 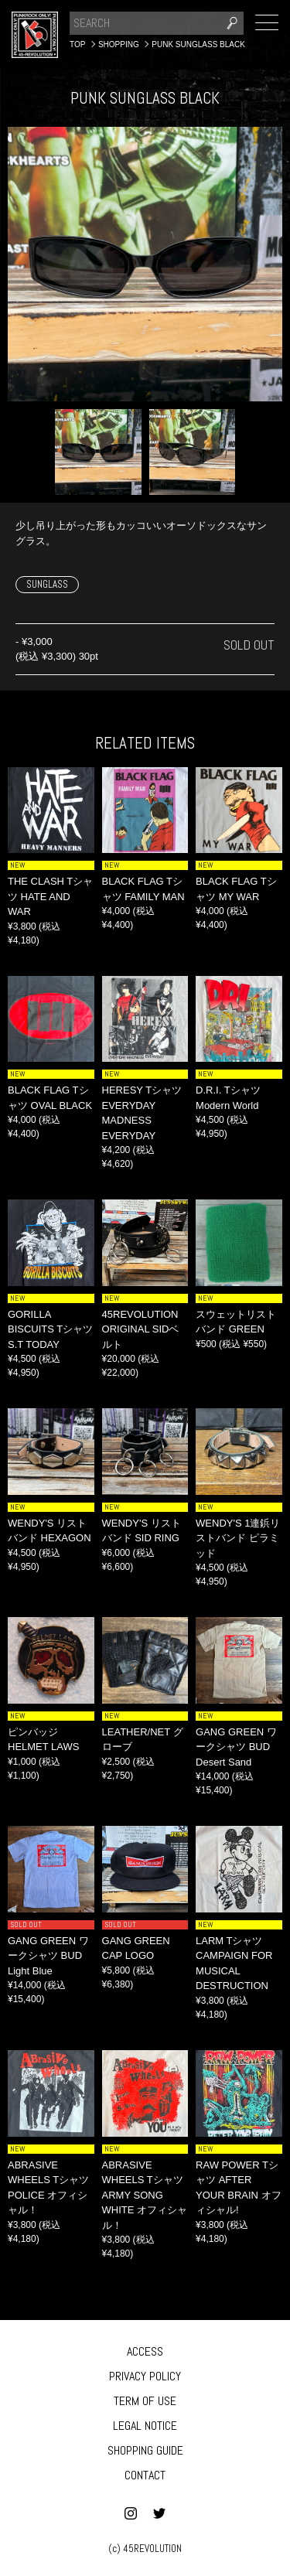 What do you see at coordinates (50, 896) in the screenshot?
I see `THE CLASH Tシャツ HATE AND WAR` at bounding box center [50, 896].